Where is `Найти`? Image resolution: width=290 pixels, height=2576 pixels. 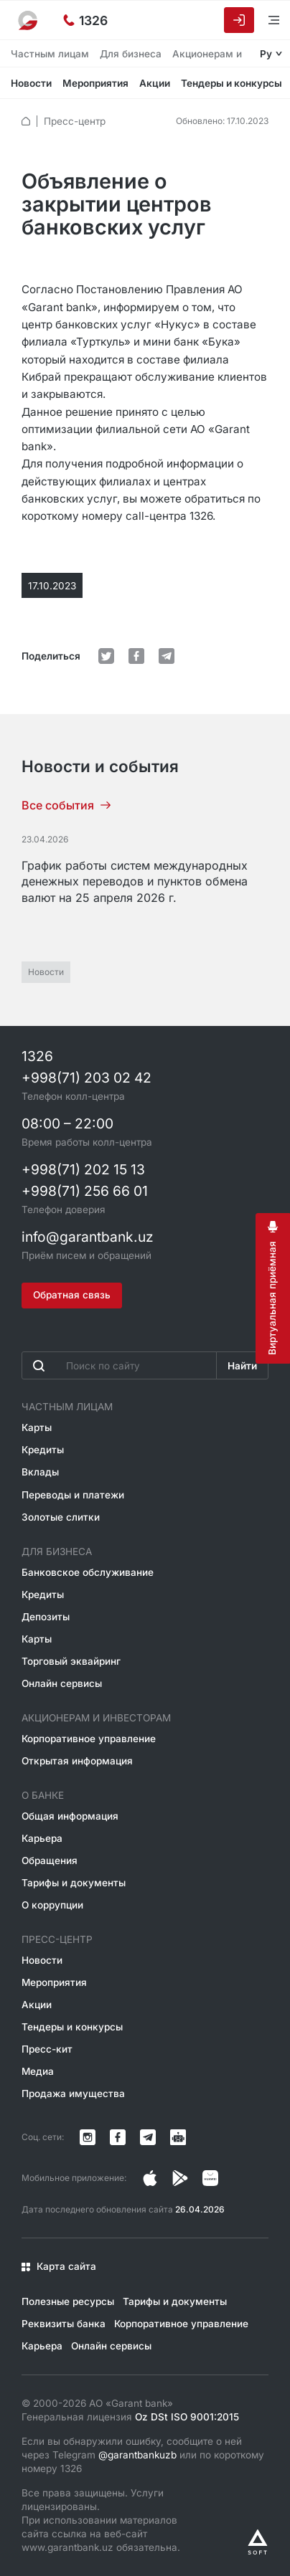
Найти is located at coordinates (242, 1366).